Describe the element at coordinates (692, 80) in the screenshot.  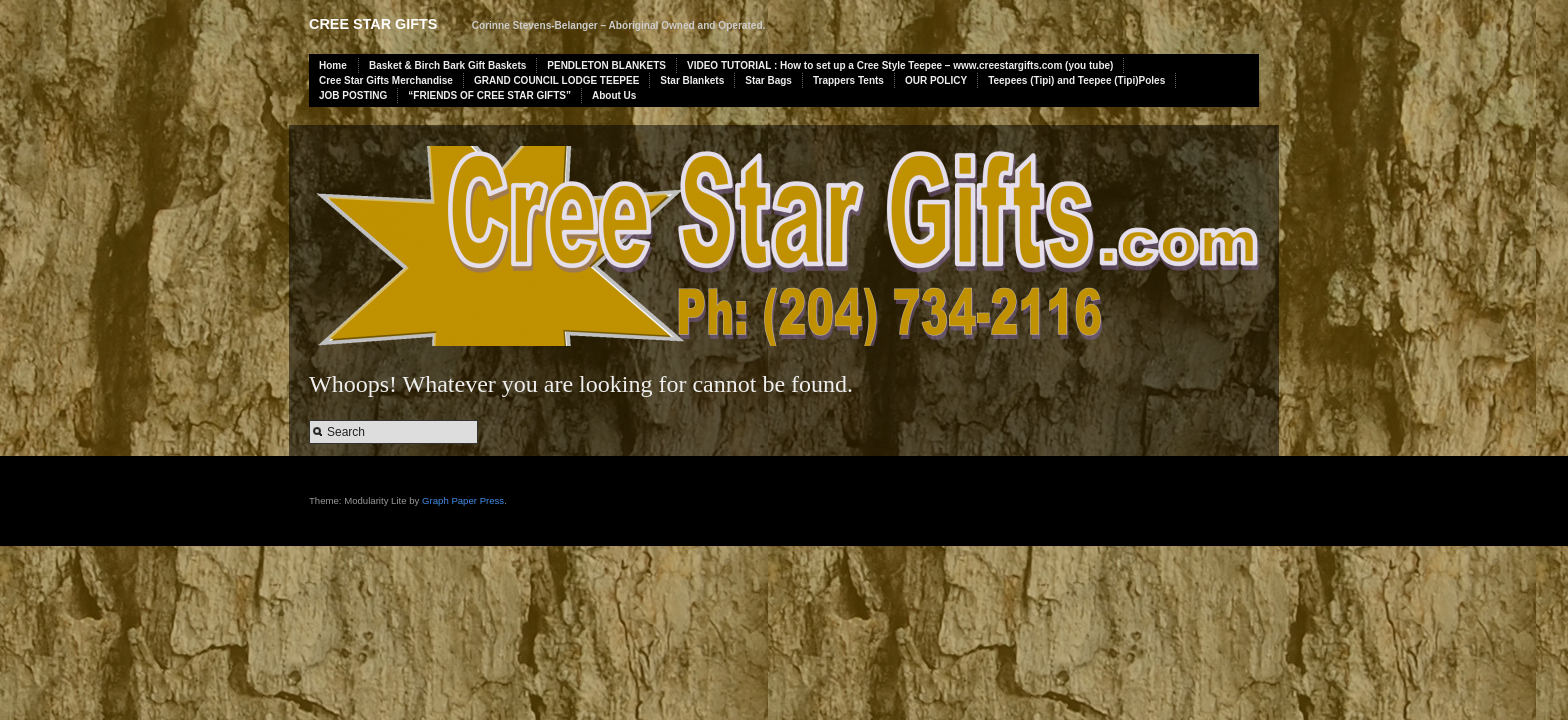
I see `Star Blankets` at that location.